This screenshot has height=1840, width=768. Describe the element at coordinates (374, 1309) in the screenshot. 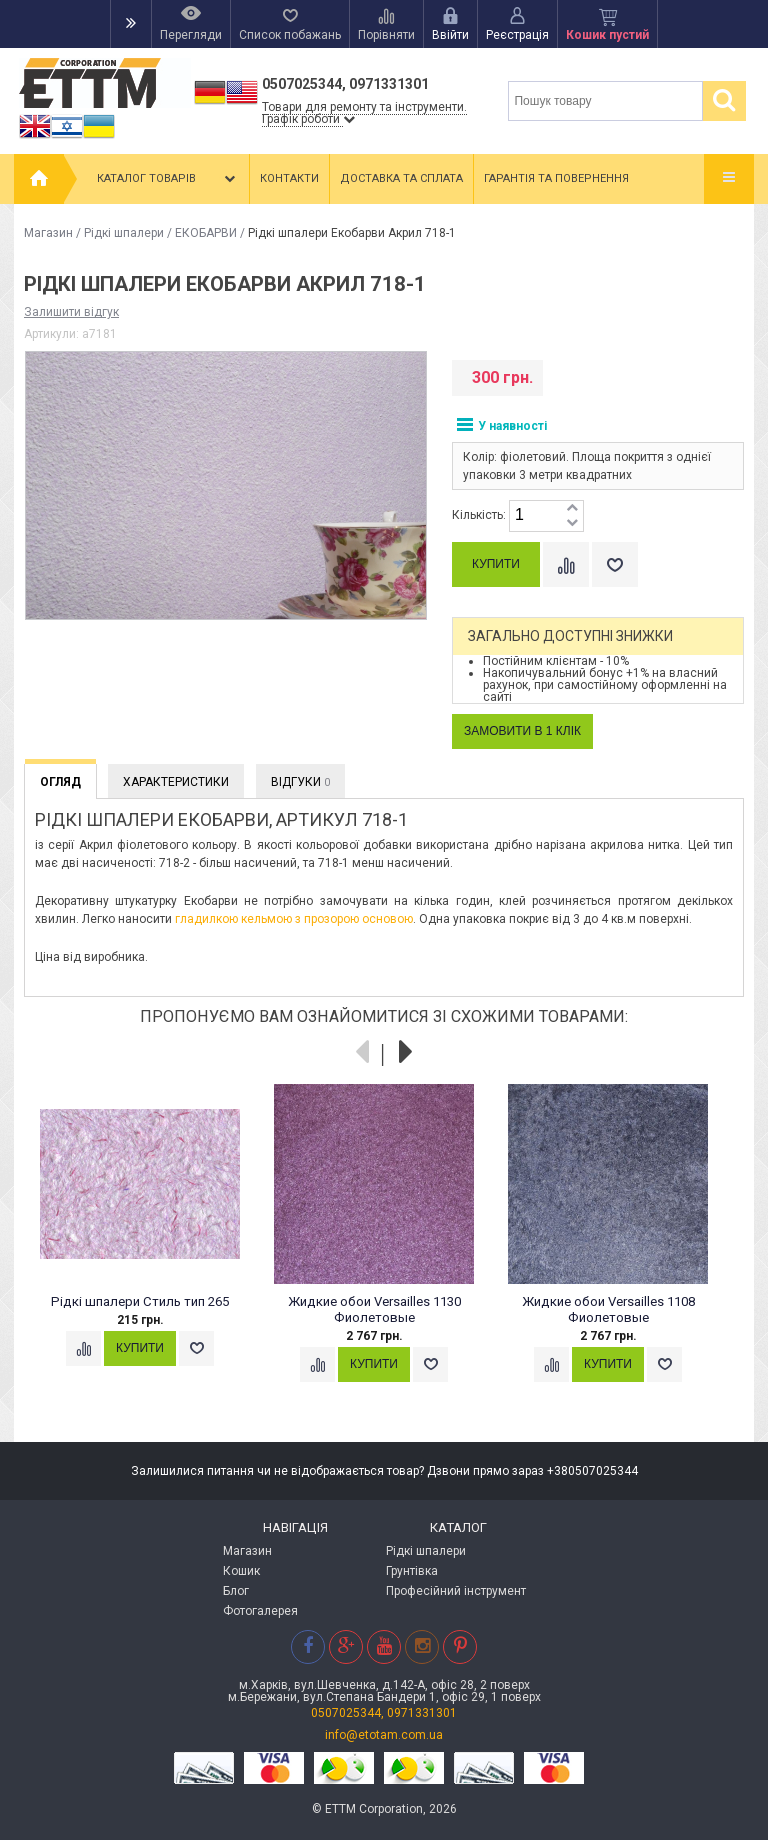

I see `Жидкие обои Versailles 1130 Фиолетовые` at that location.